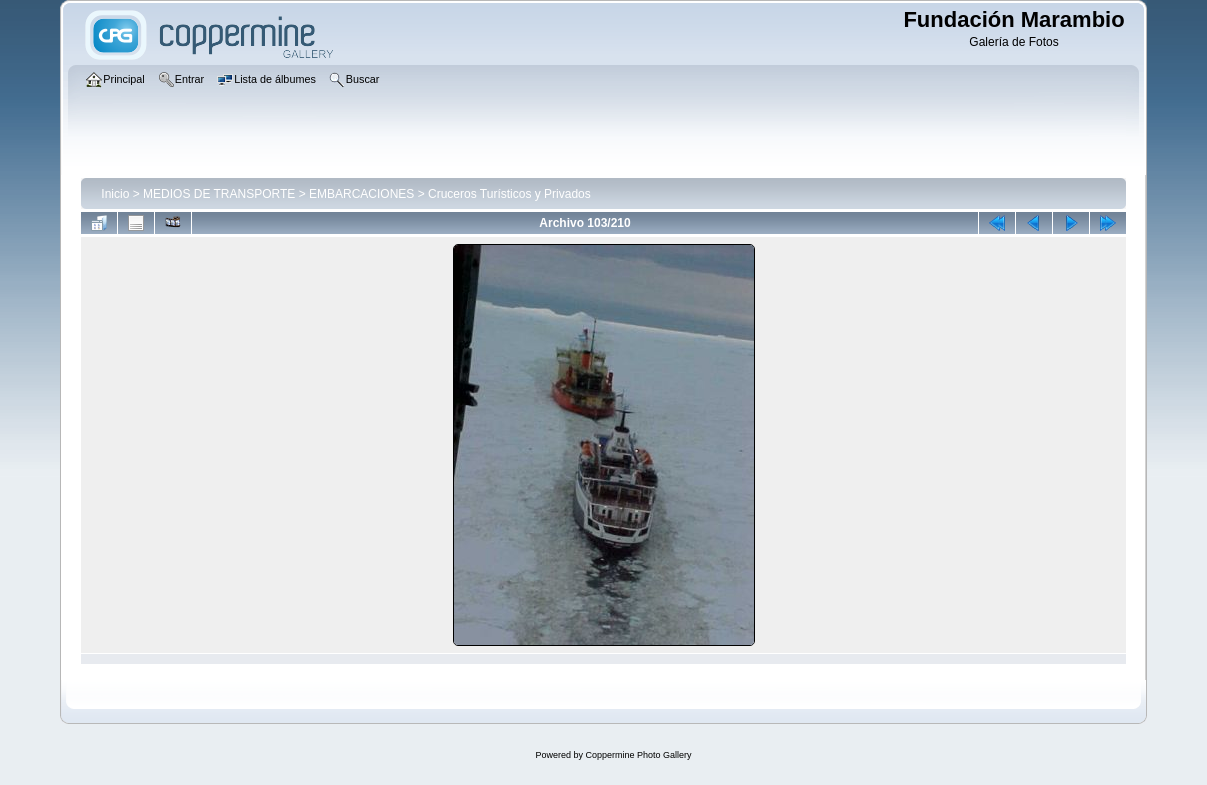 This screenshot has width=1207, height=785. I want to click on Inicio, so click(115, 194).